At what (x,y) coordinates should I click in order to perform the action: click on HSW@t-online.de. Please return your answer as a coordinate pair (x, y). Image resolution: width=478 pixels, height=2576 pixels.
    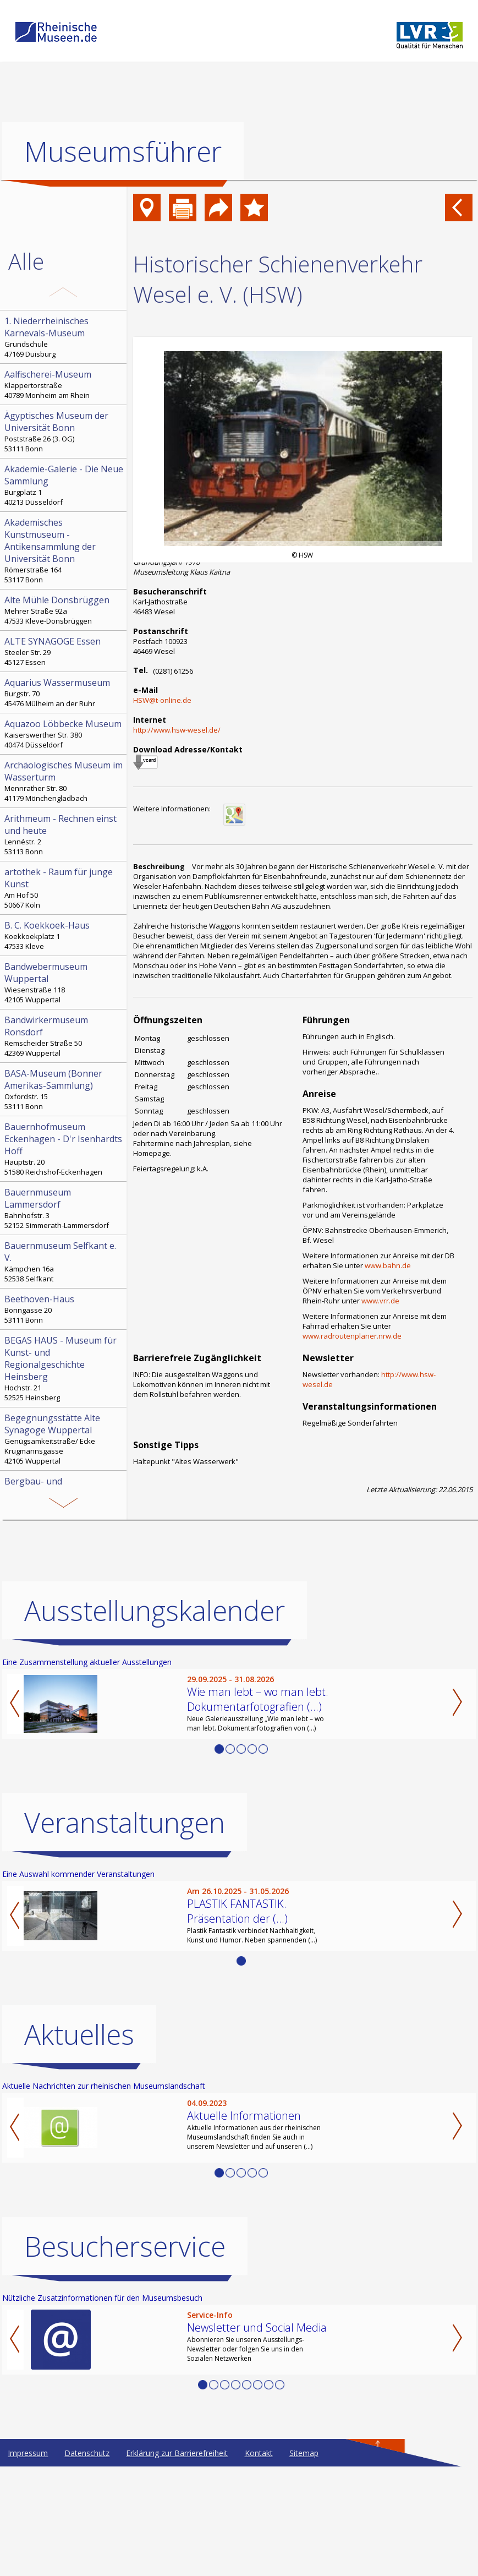
    Looking at the image, I should click on (162, 700).